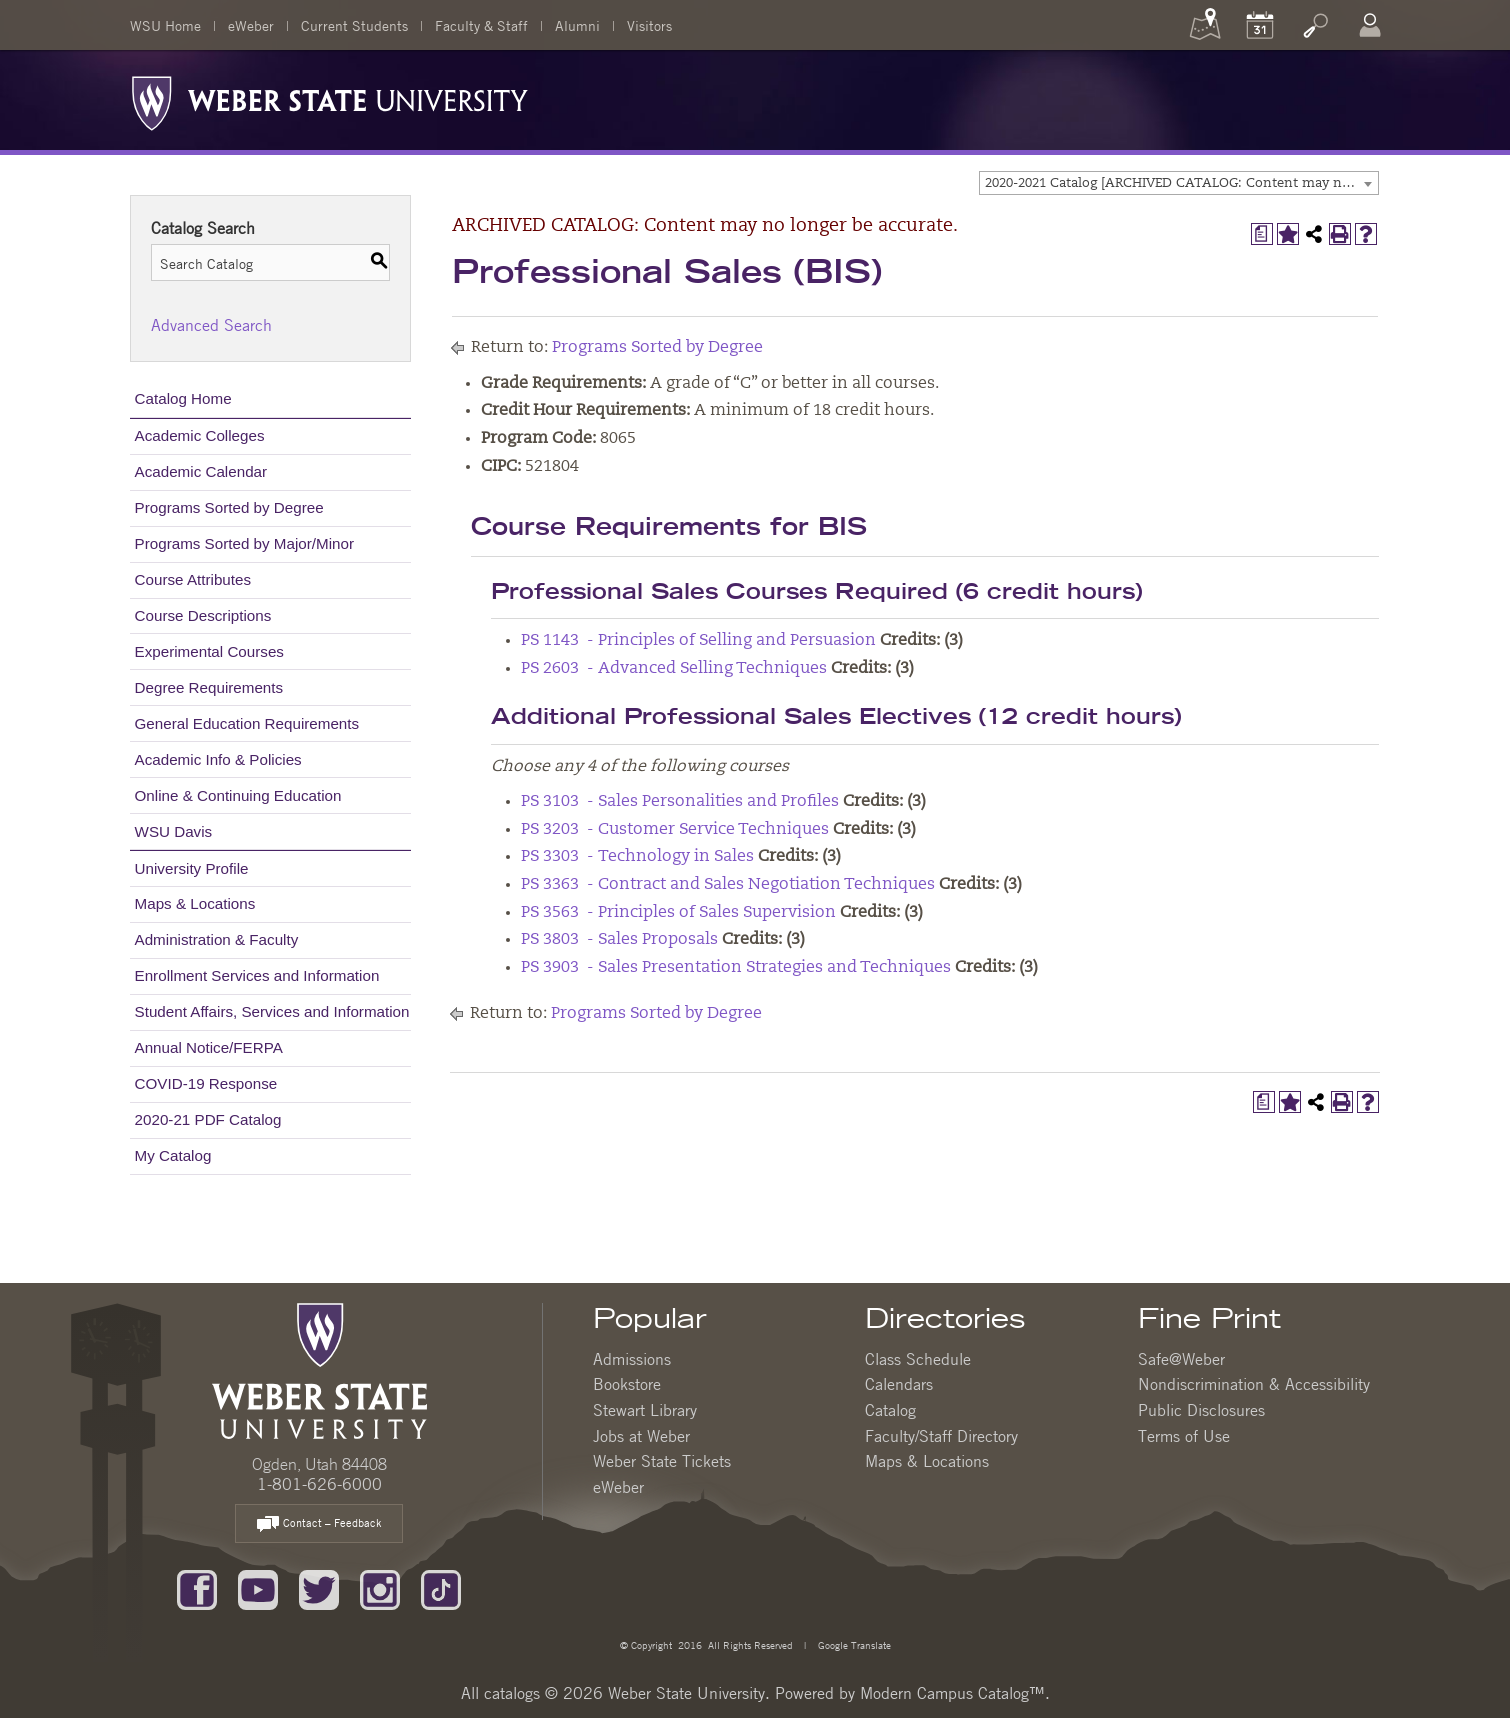  Describe the element at coordinates (209, 1047) in the screenshot. I see `Annual Notice/FERPA` at that location.